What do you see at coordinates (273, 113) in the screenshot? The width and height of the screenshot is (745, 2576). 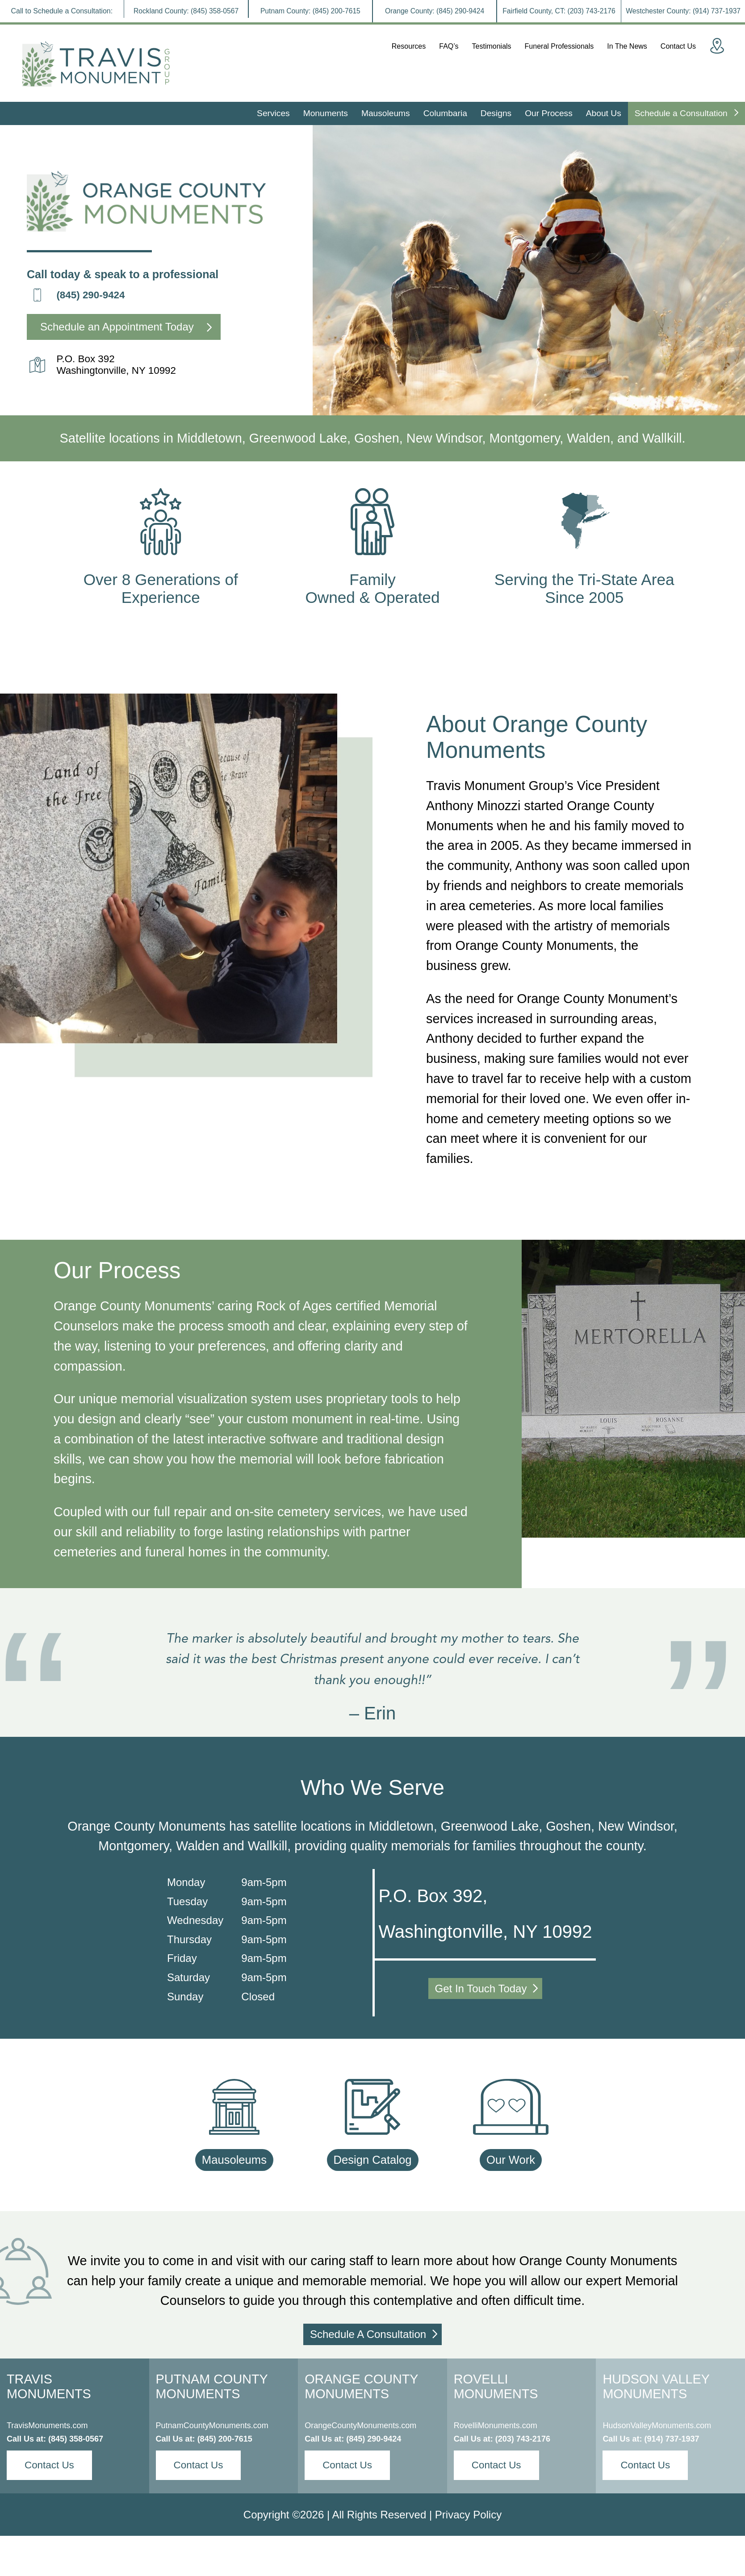 I see `Services` at bounding box center [273, 113].